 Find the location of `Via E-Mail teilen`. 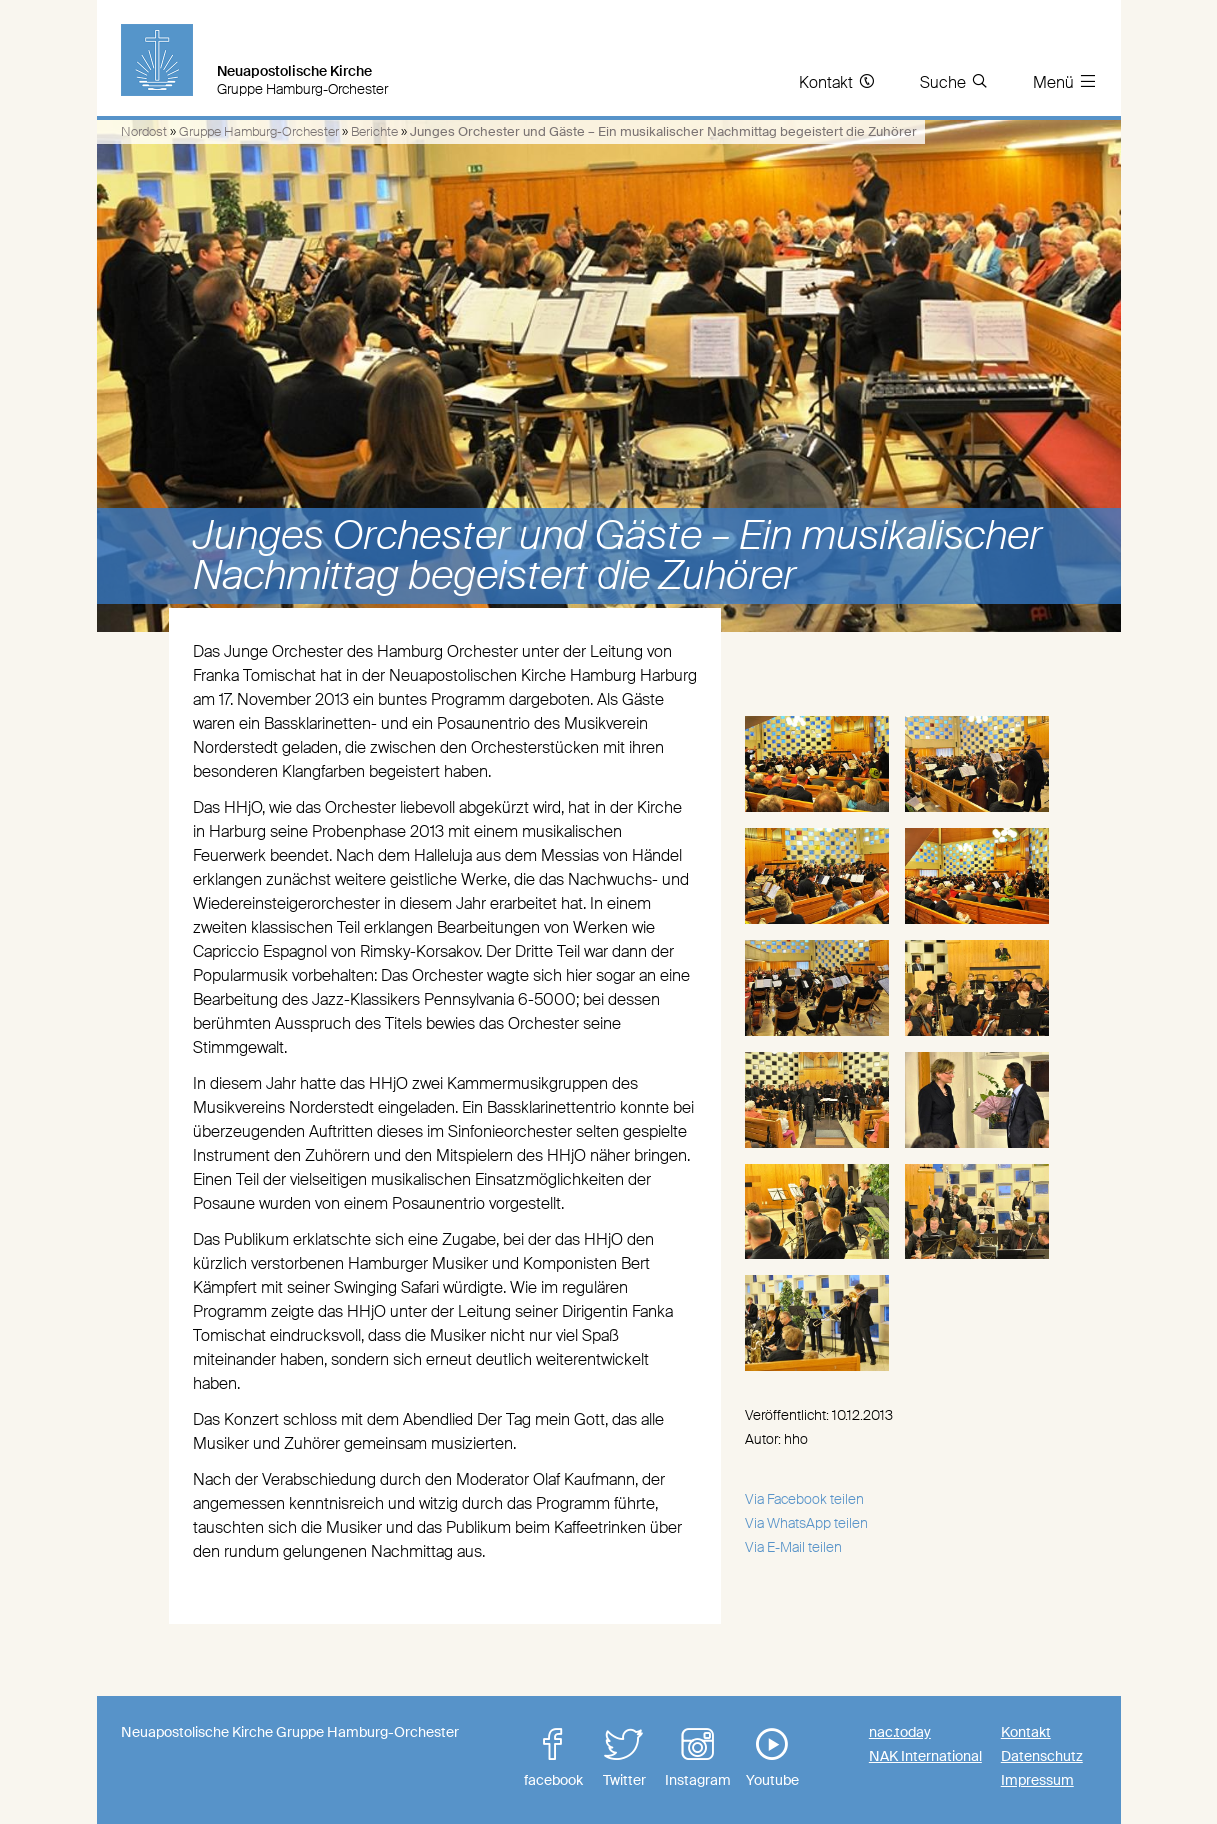

Via E-Mail teilen is located at coordinates (793, 1547).